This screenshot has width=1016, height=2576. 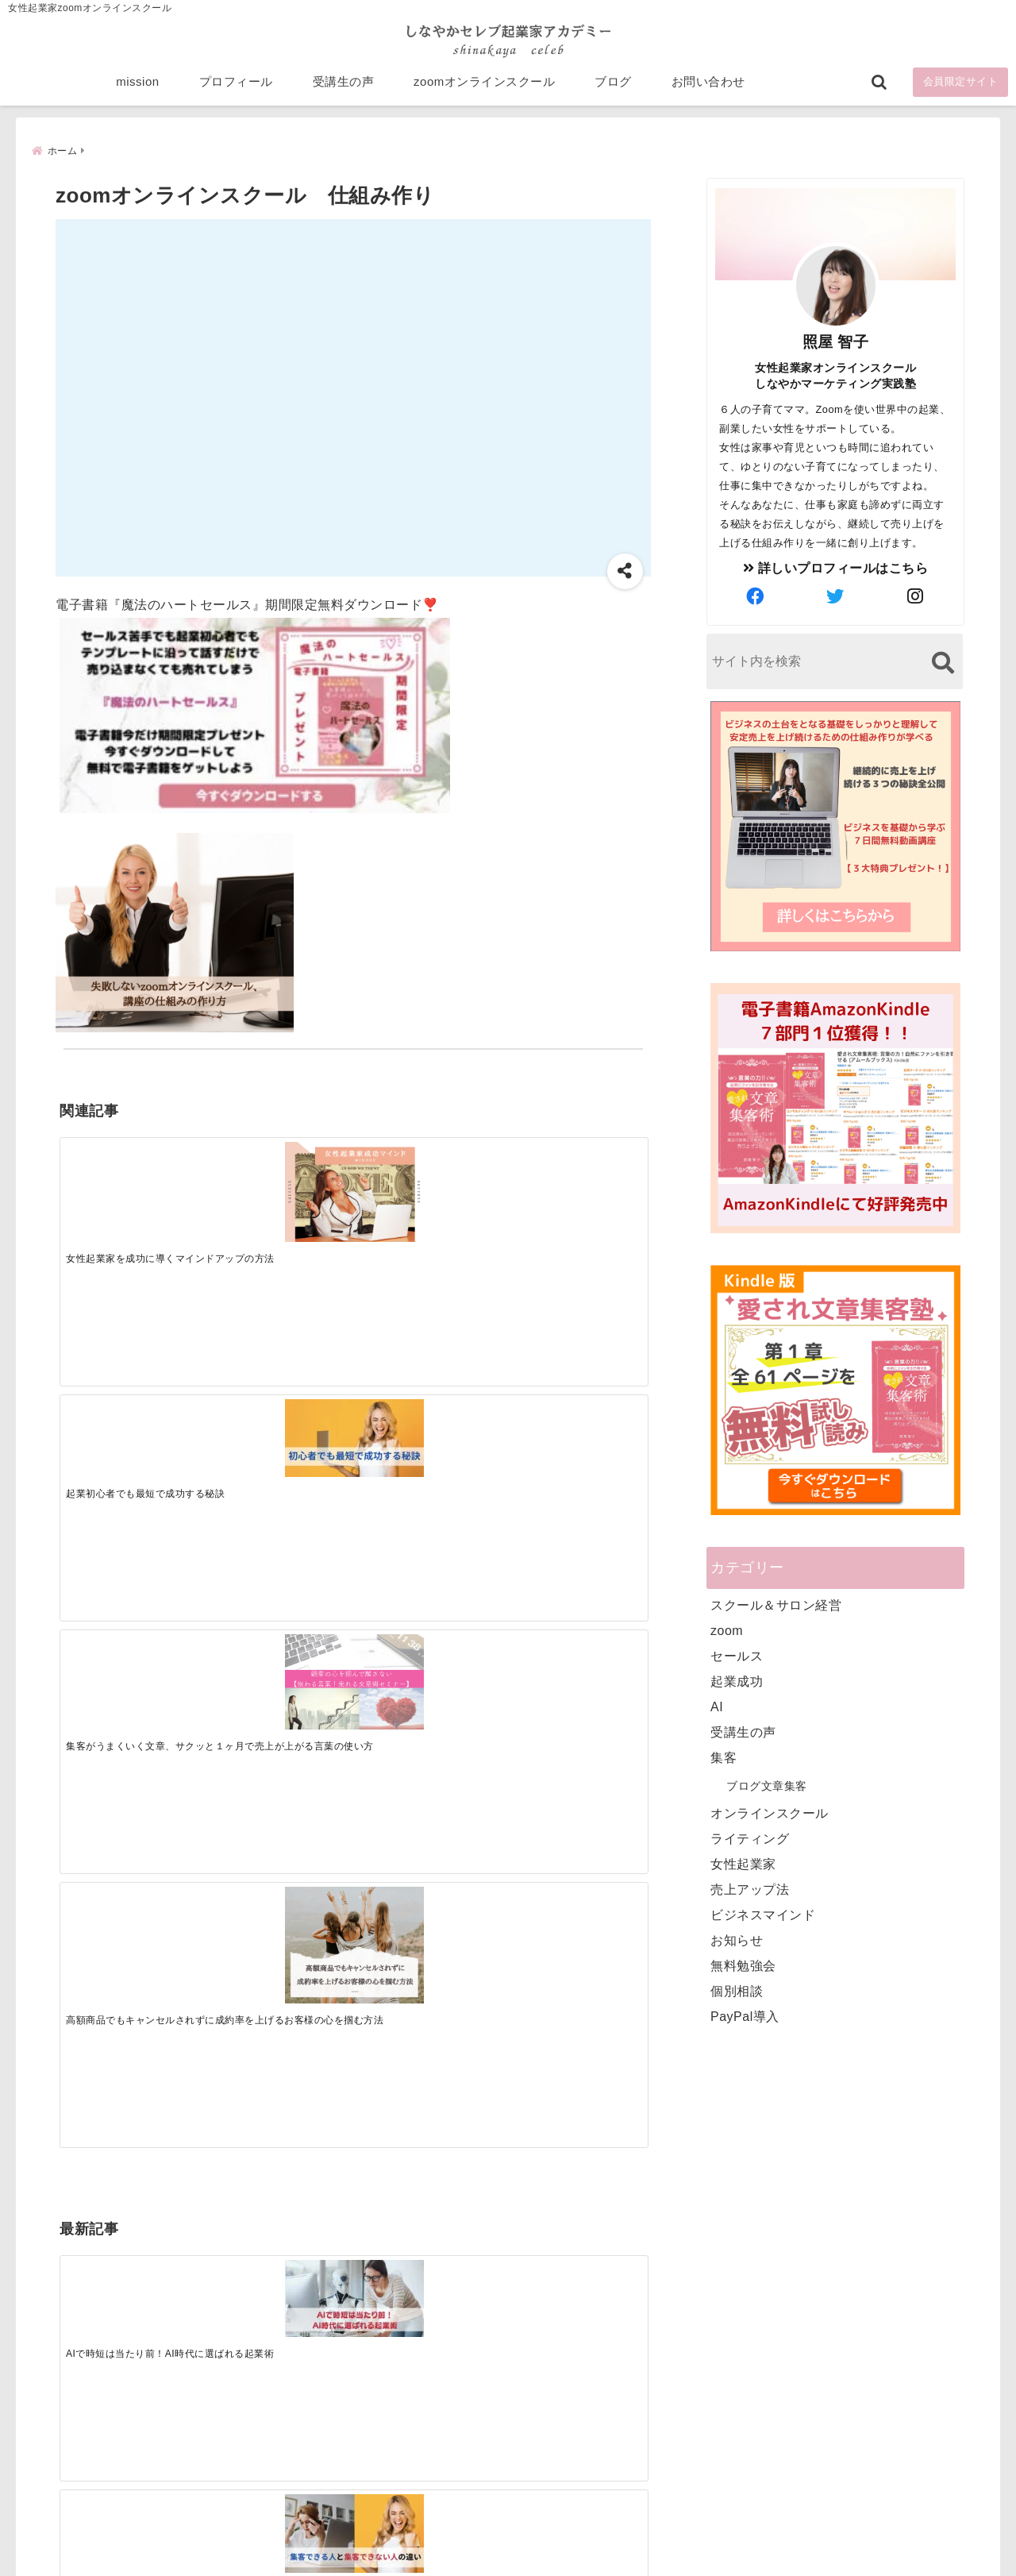 I want to click on [高額商品でもキャンセルされずに成約率を上げるお客様の心を掴む方法], so click(x=573, y=1194).